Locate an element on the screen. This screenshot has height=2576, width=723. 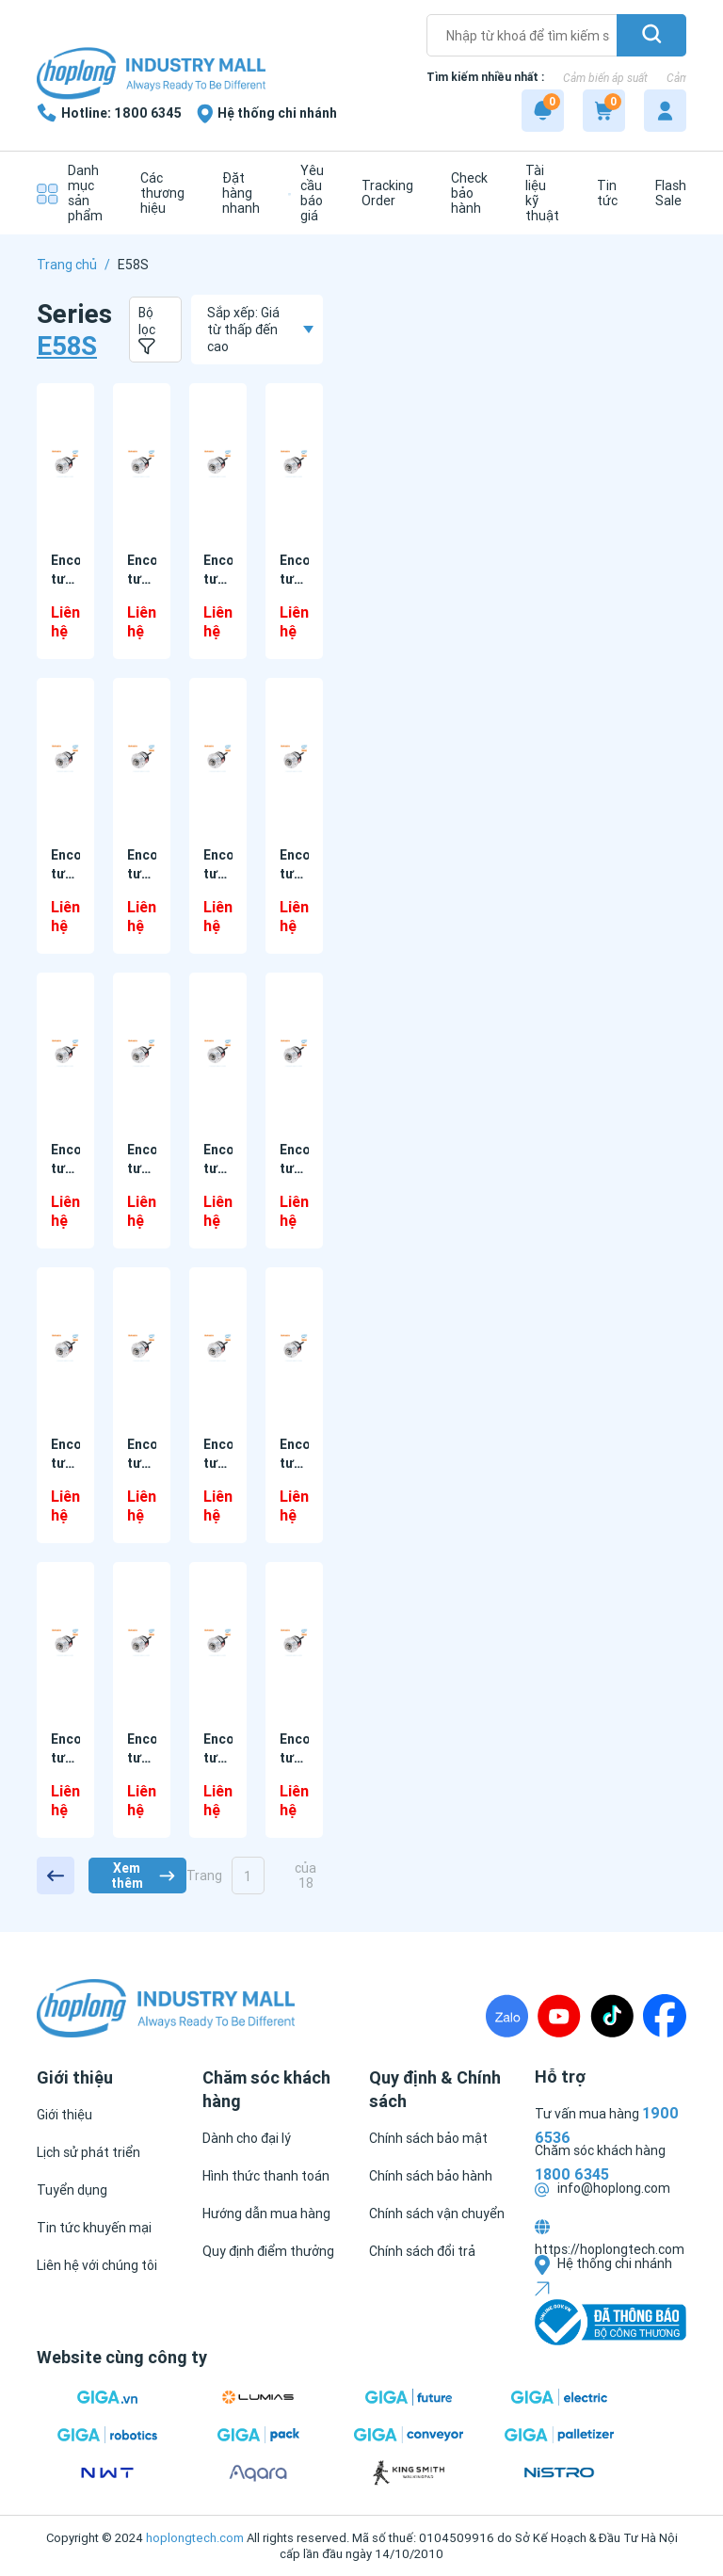
[Zalo] is located at coordinates (507, 2015).